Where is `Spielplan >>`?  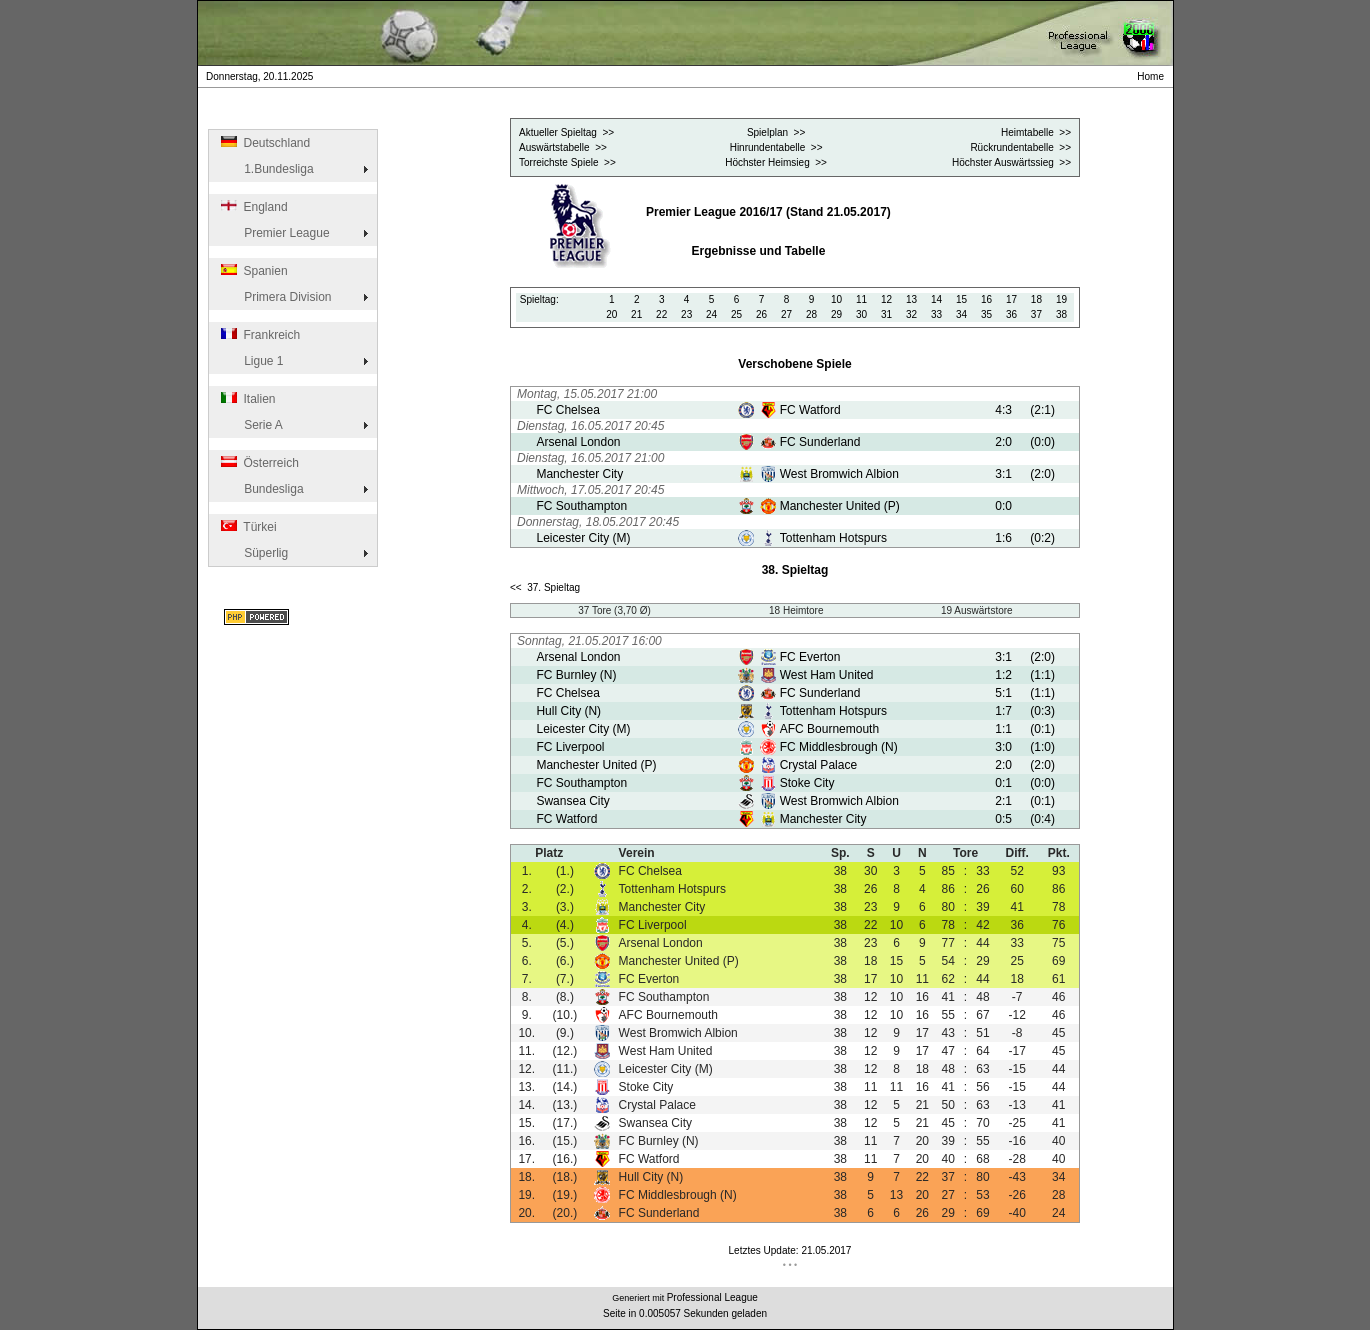 Spielplan >> is located at coordinates (776, 132).